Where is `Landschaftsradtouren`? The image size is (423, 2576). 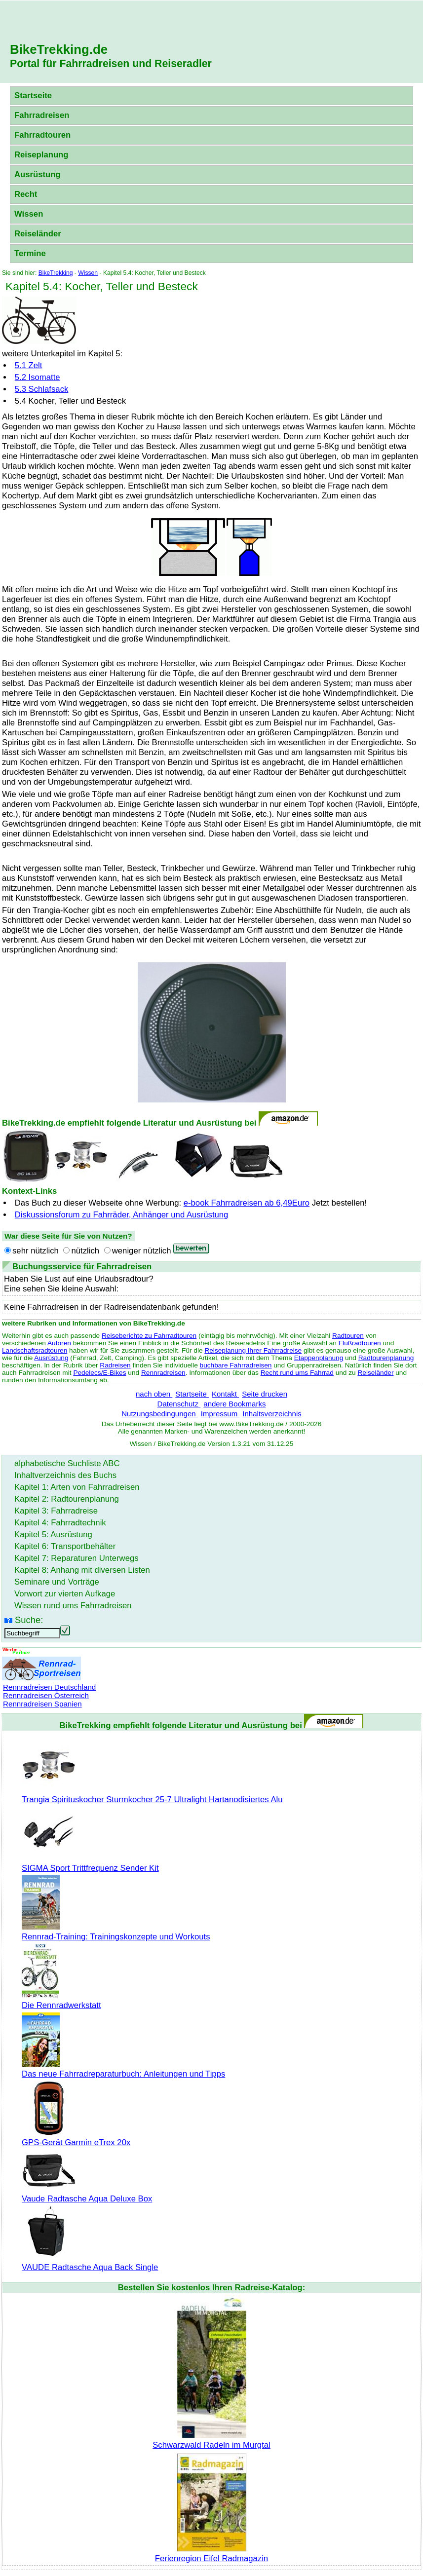 Landschaftsradtouren is located at coordinates (34, 1350).